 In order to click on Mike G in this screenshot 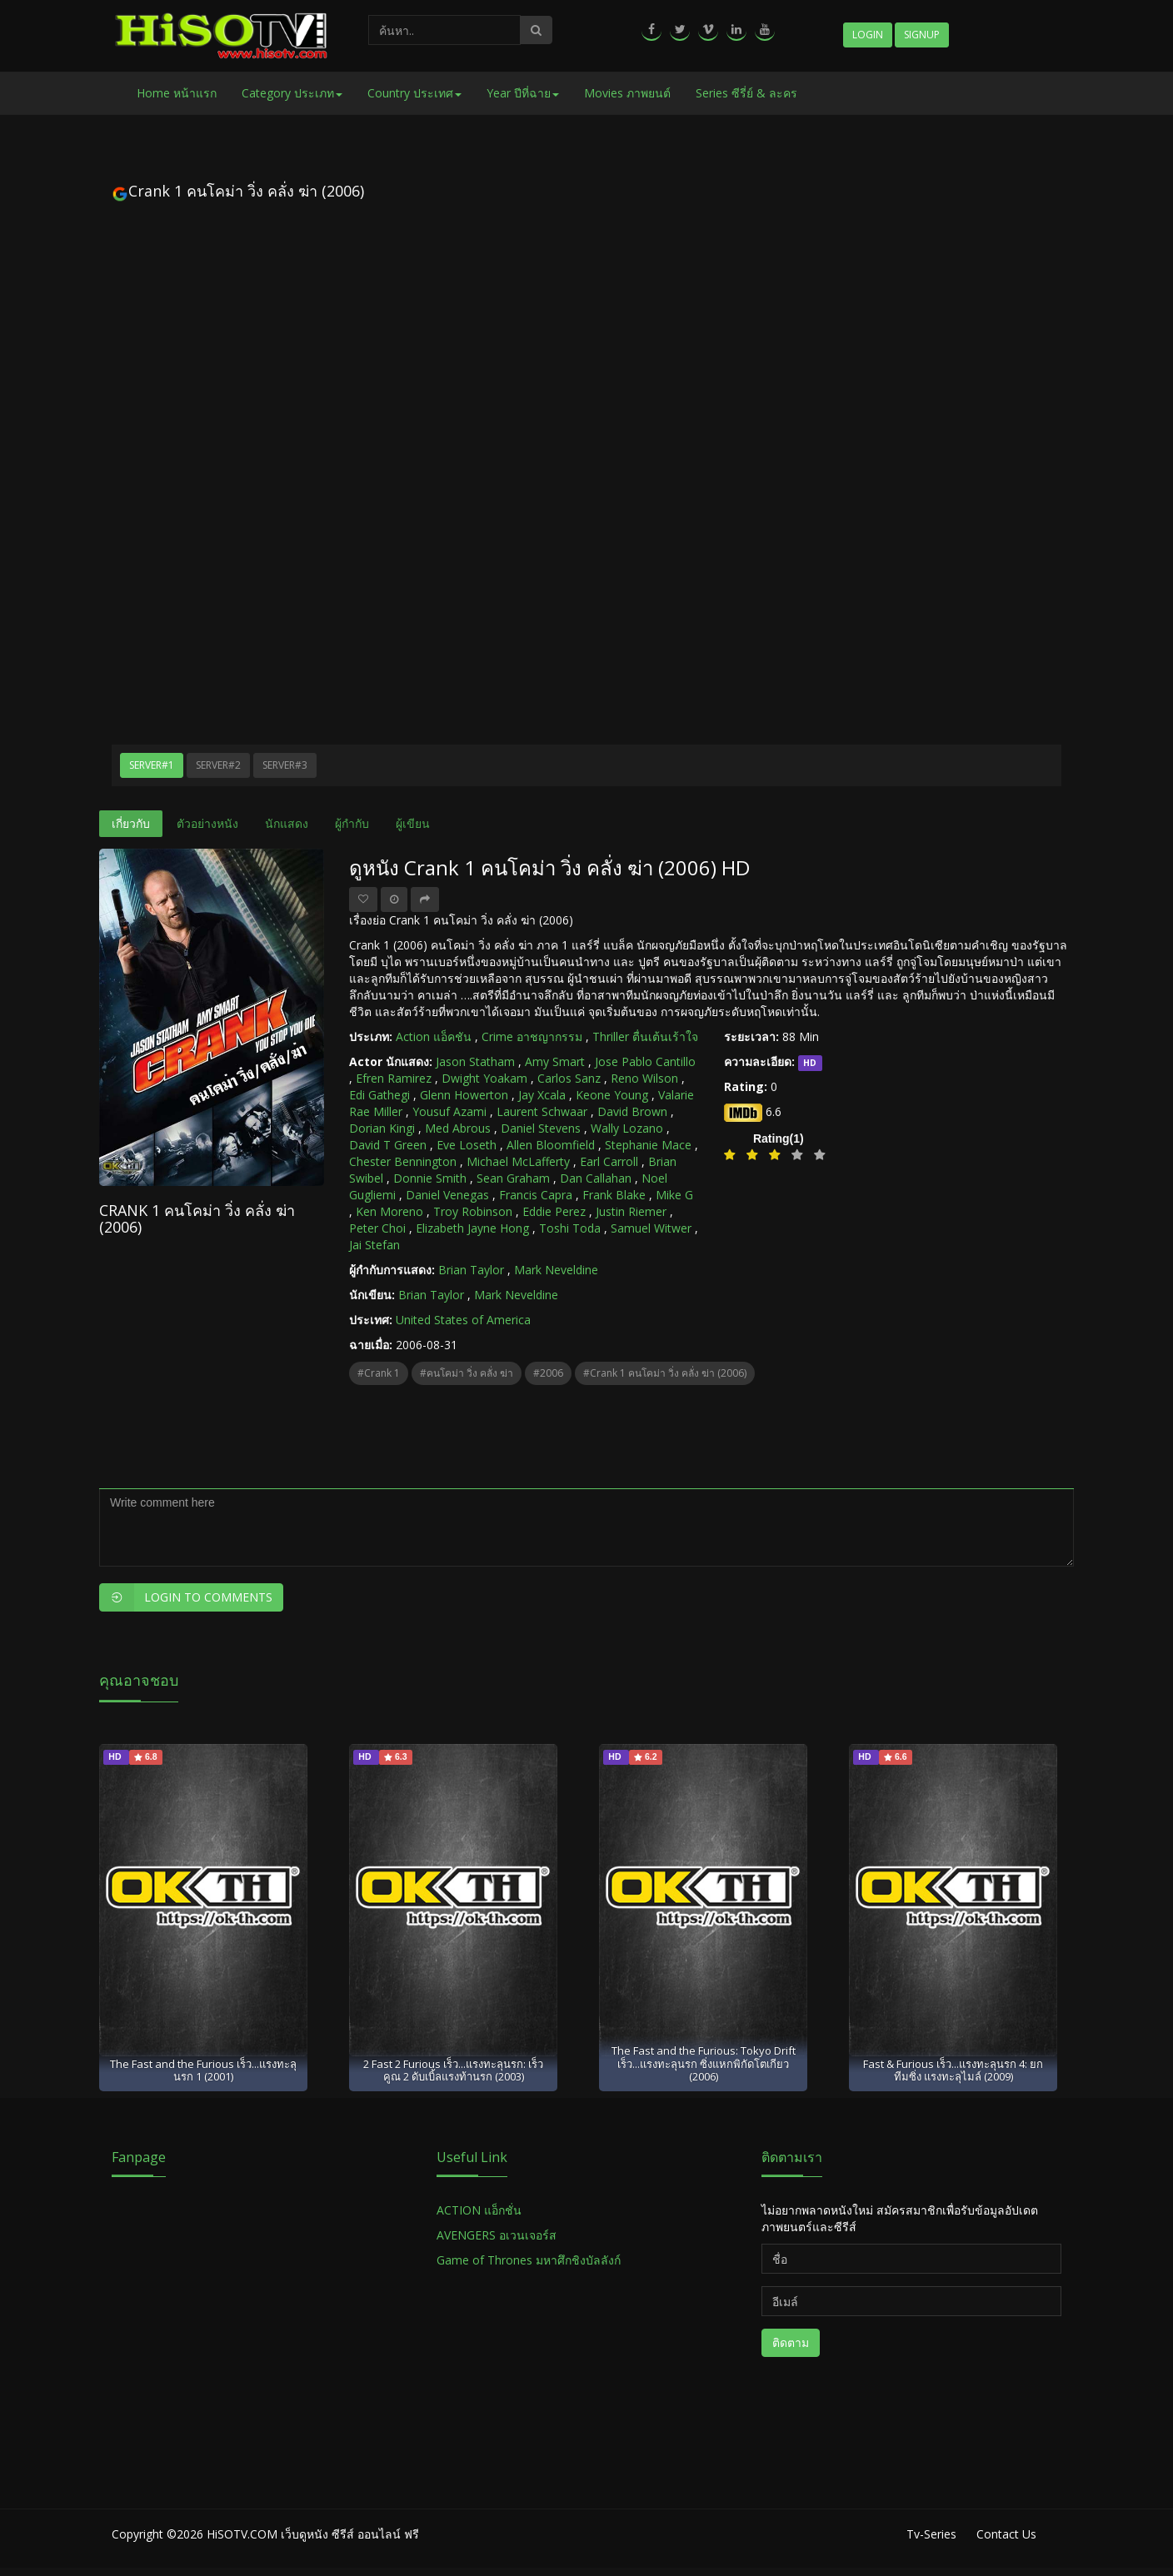, I will do `click(674, 1195)`.